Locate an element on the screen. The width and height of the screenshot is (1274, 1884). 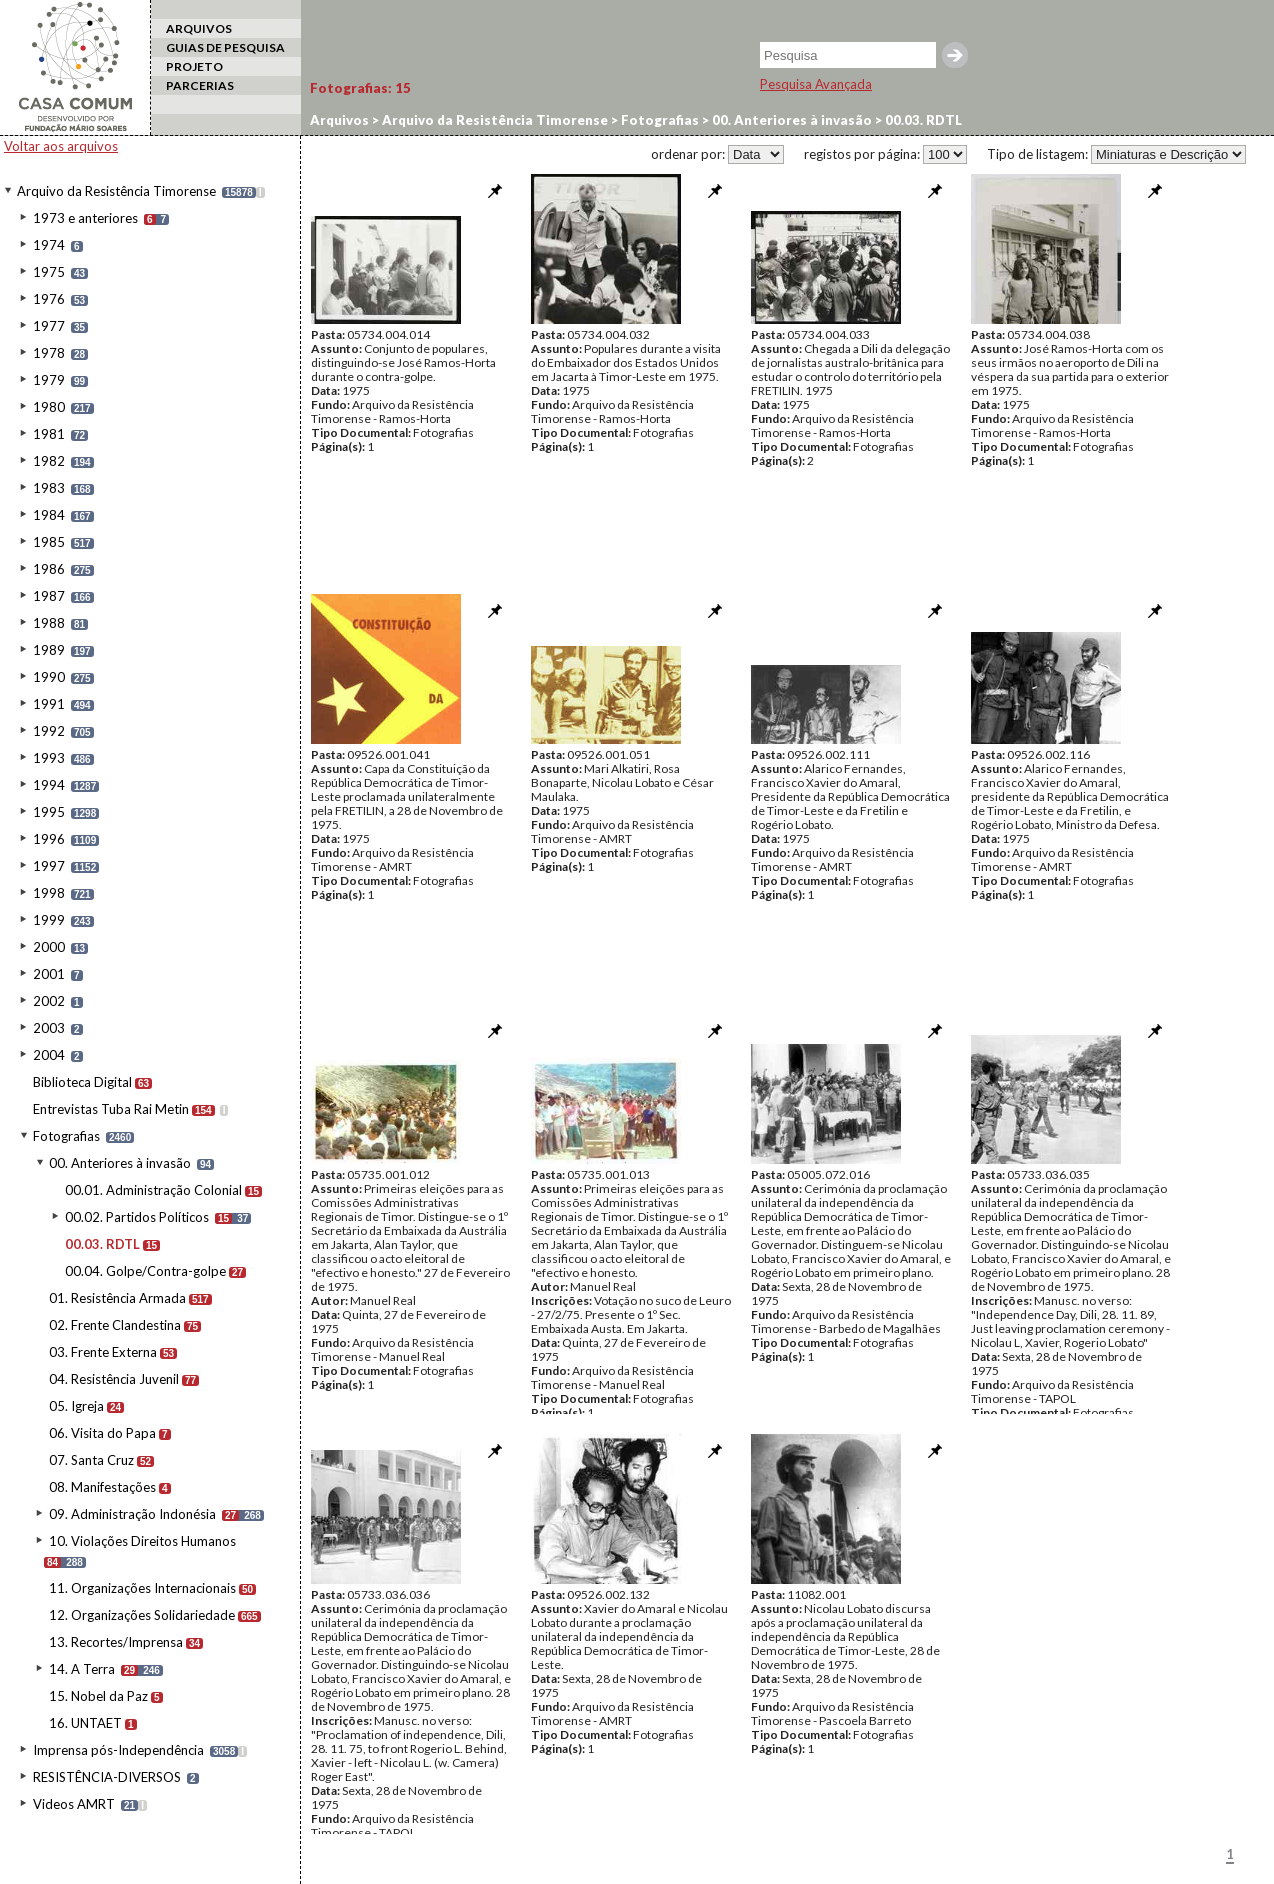
1982 is located at coordinates (49, 461).